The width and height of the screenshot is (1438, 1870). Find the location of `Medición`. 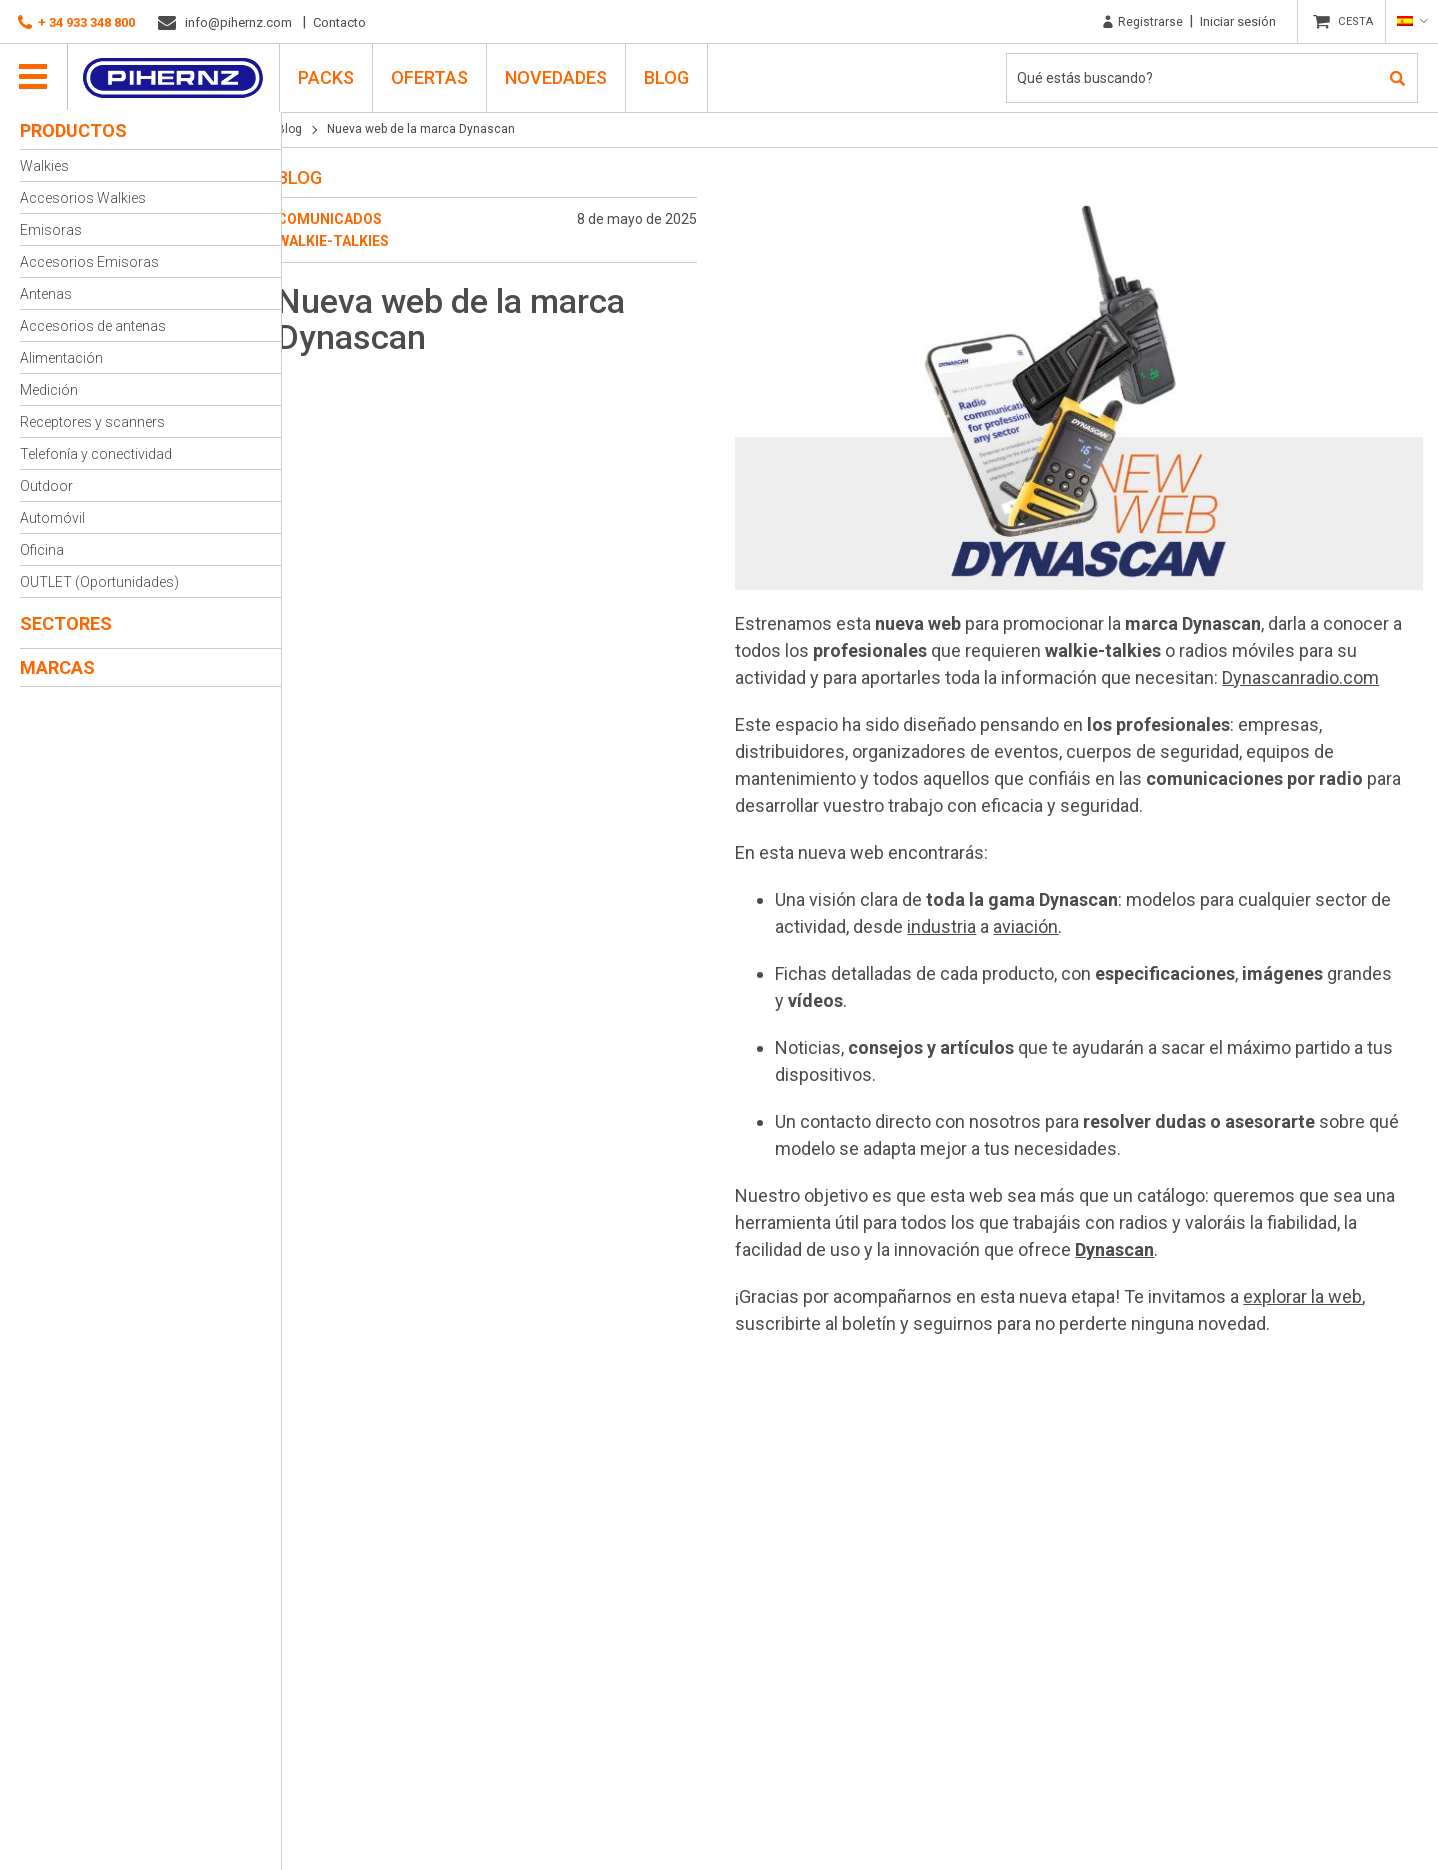

Medición is located at coordinates (49, 390).